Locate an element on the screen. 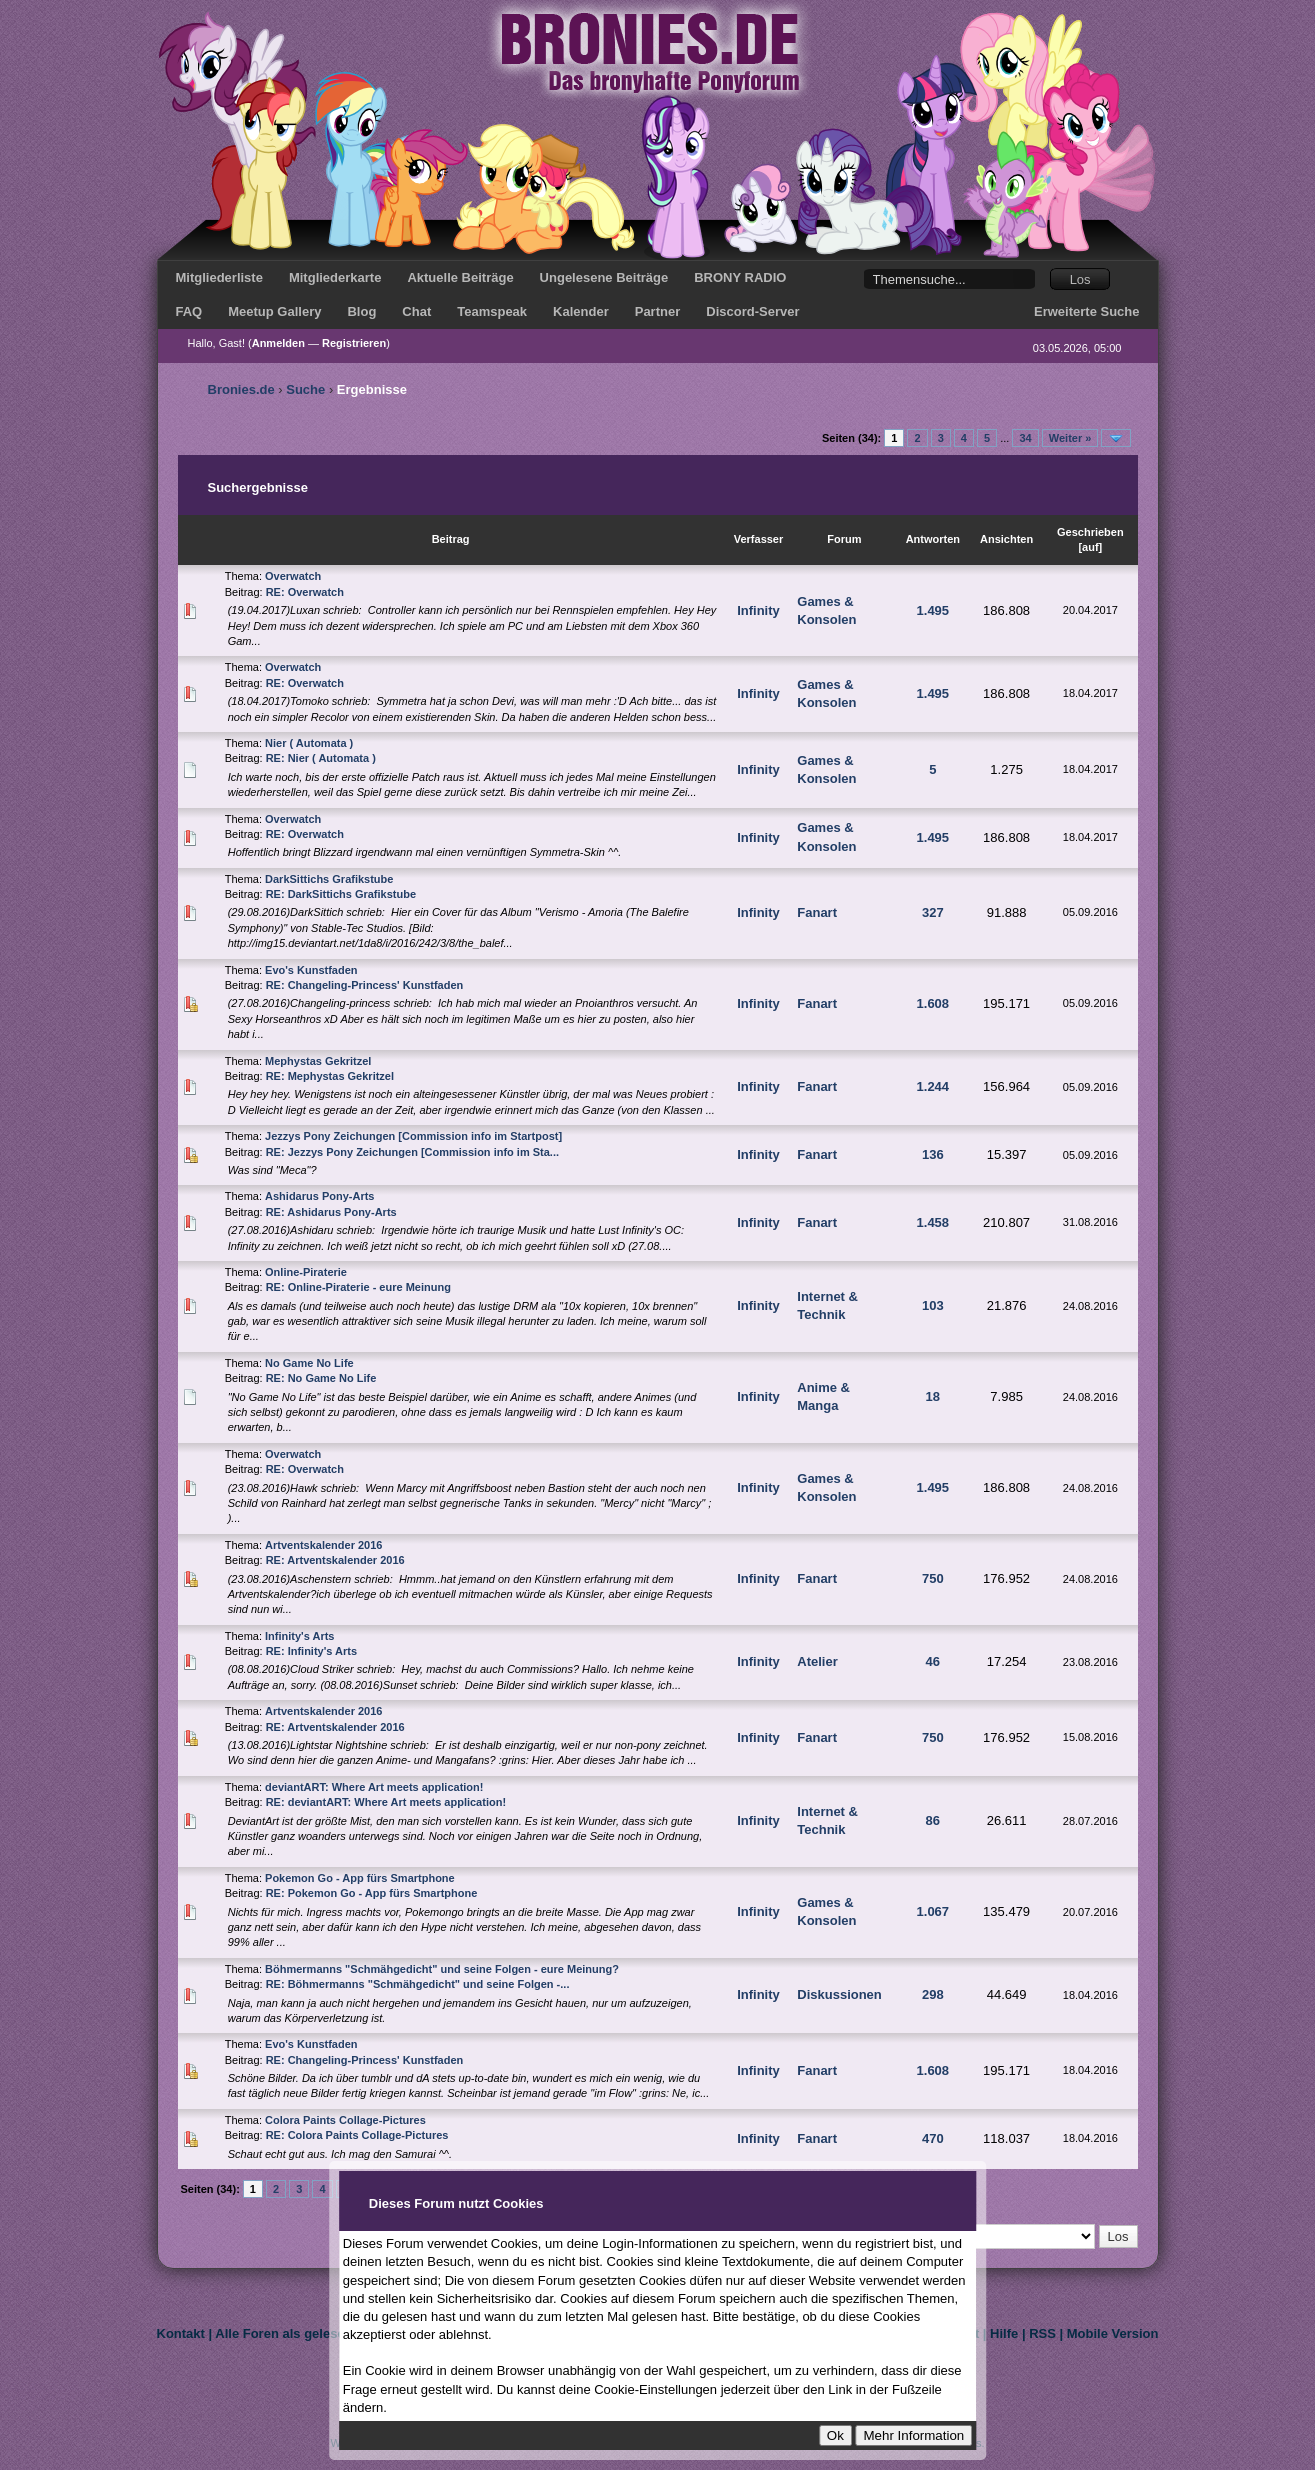 The height and width of the screenshot is (2470, 1315). Colora Paints Collage-Pictures is located at coordinates (345, 2120).